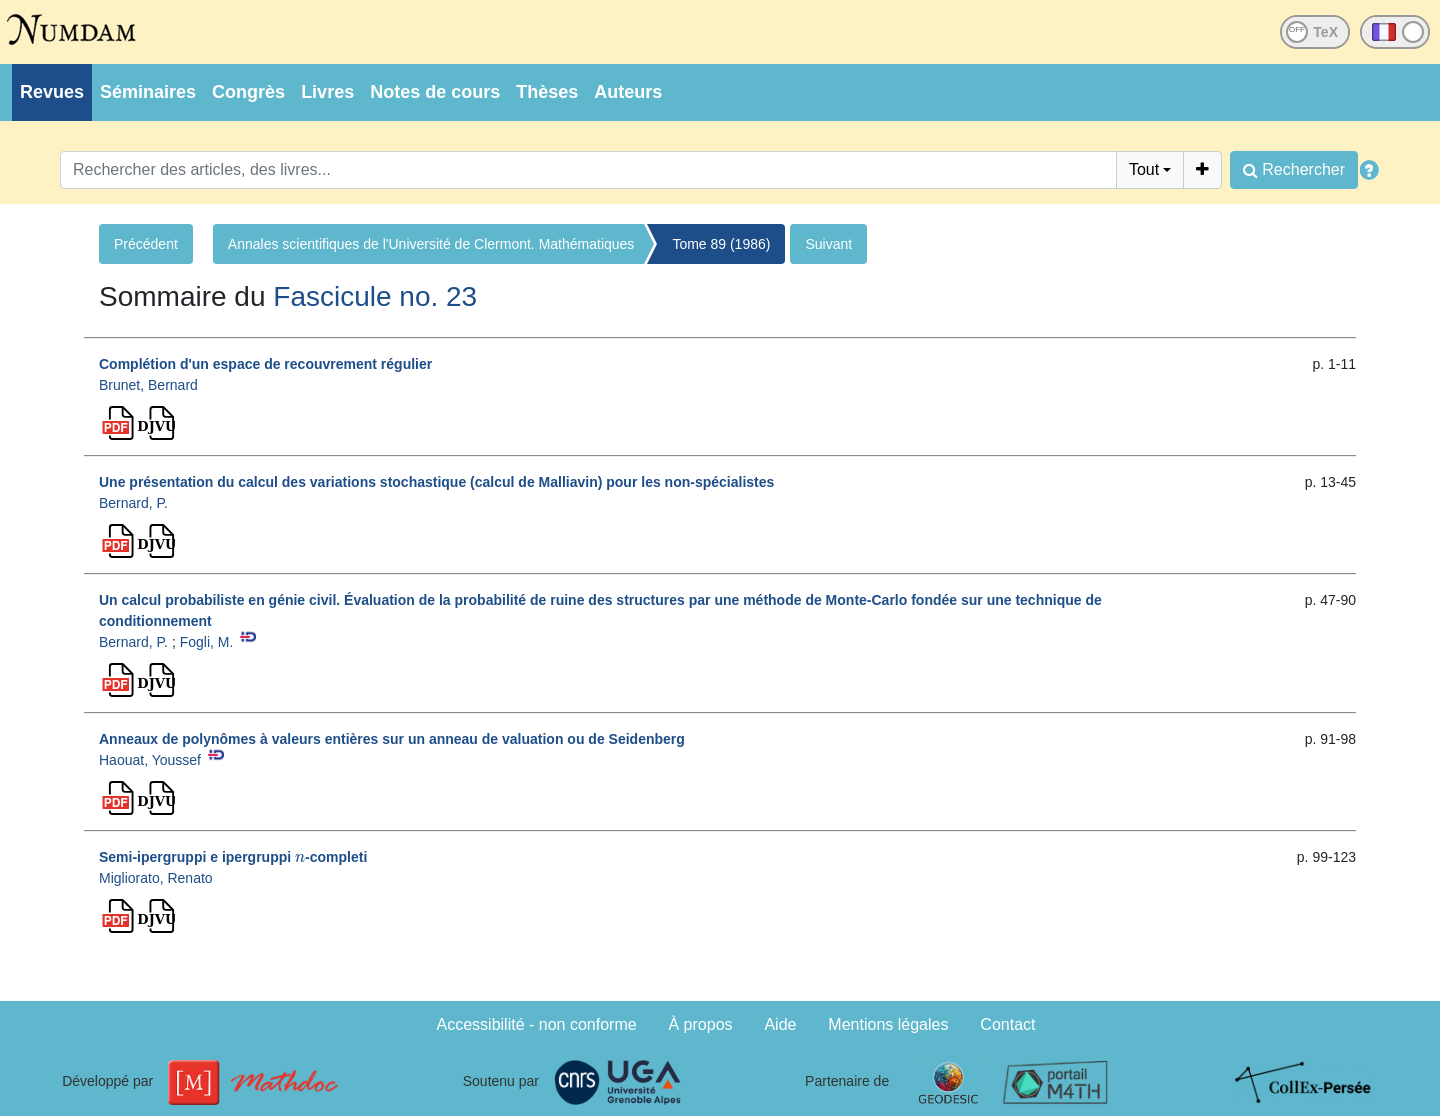 This screenshot has width=1440, height=1116. I want to click on Précédent, so click(146, 244).